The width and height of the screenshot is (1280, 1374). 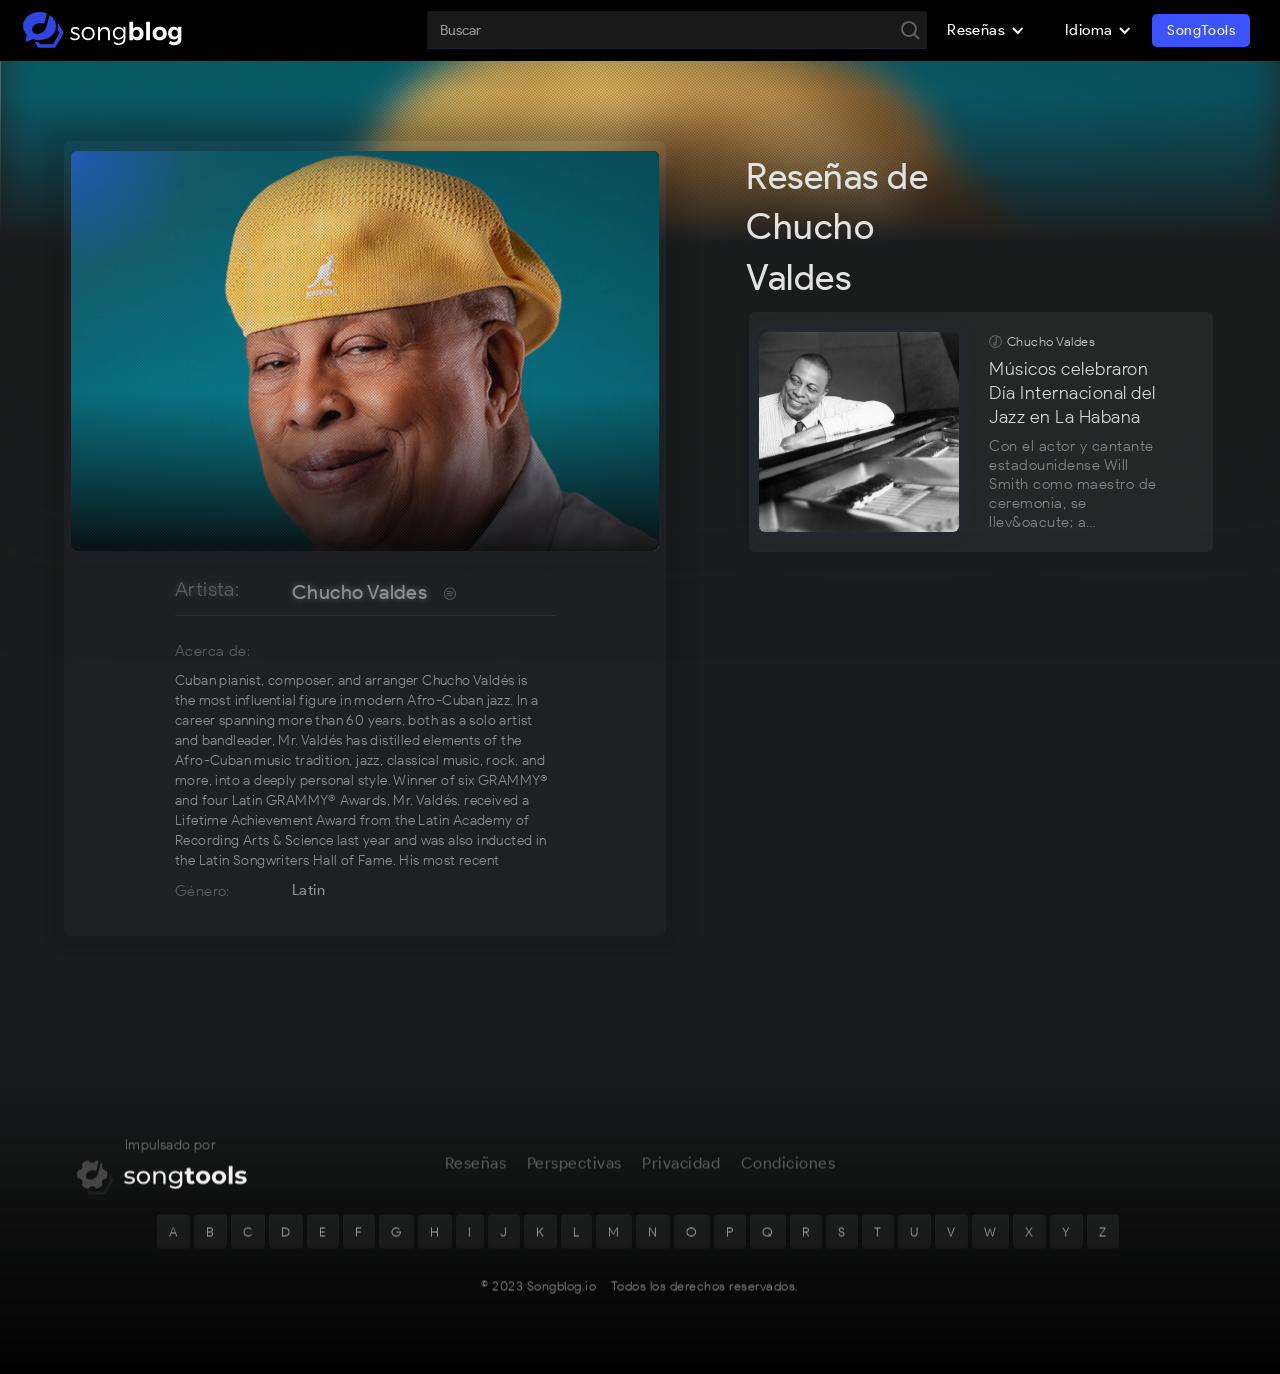 What do you see at coordinates (574, 1176) in the screenshot?
I see `Perspectivas` at bounding box center [574, 1176].